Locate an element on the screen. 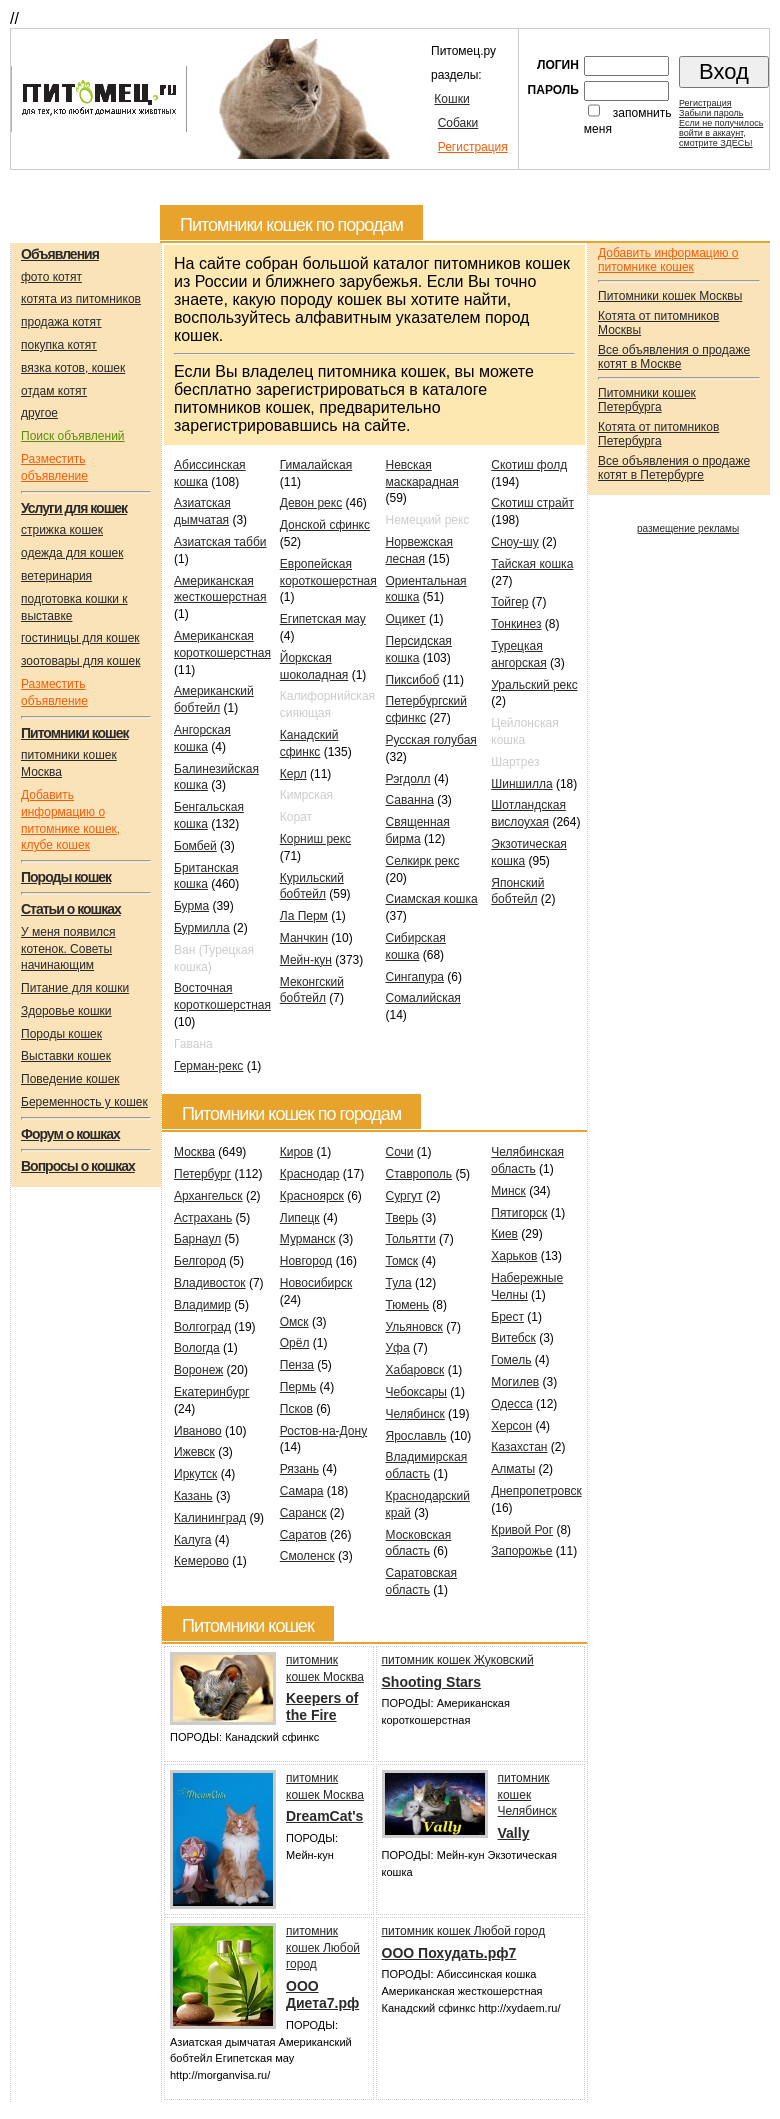  Калининград is located at coordinates (210, 1518).